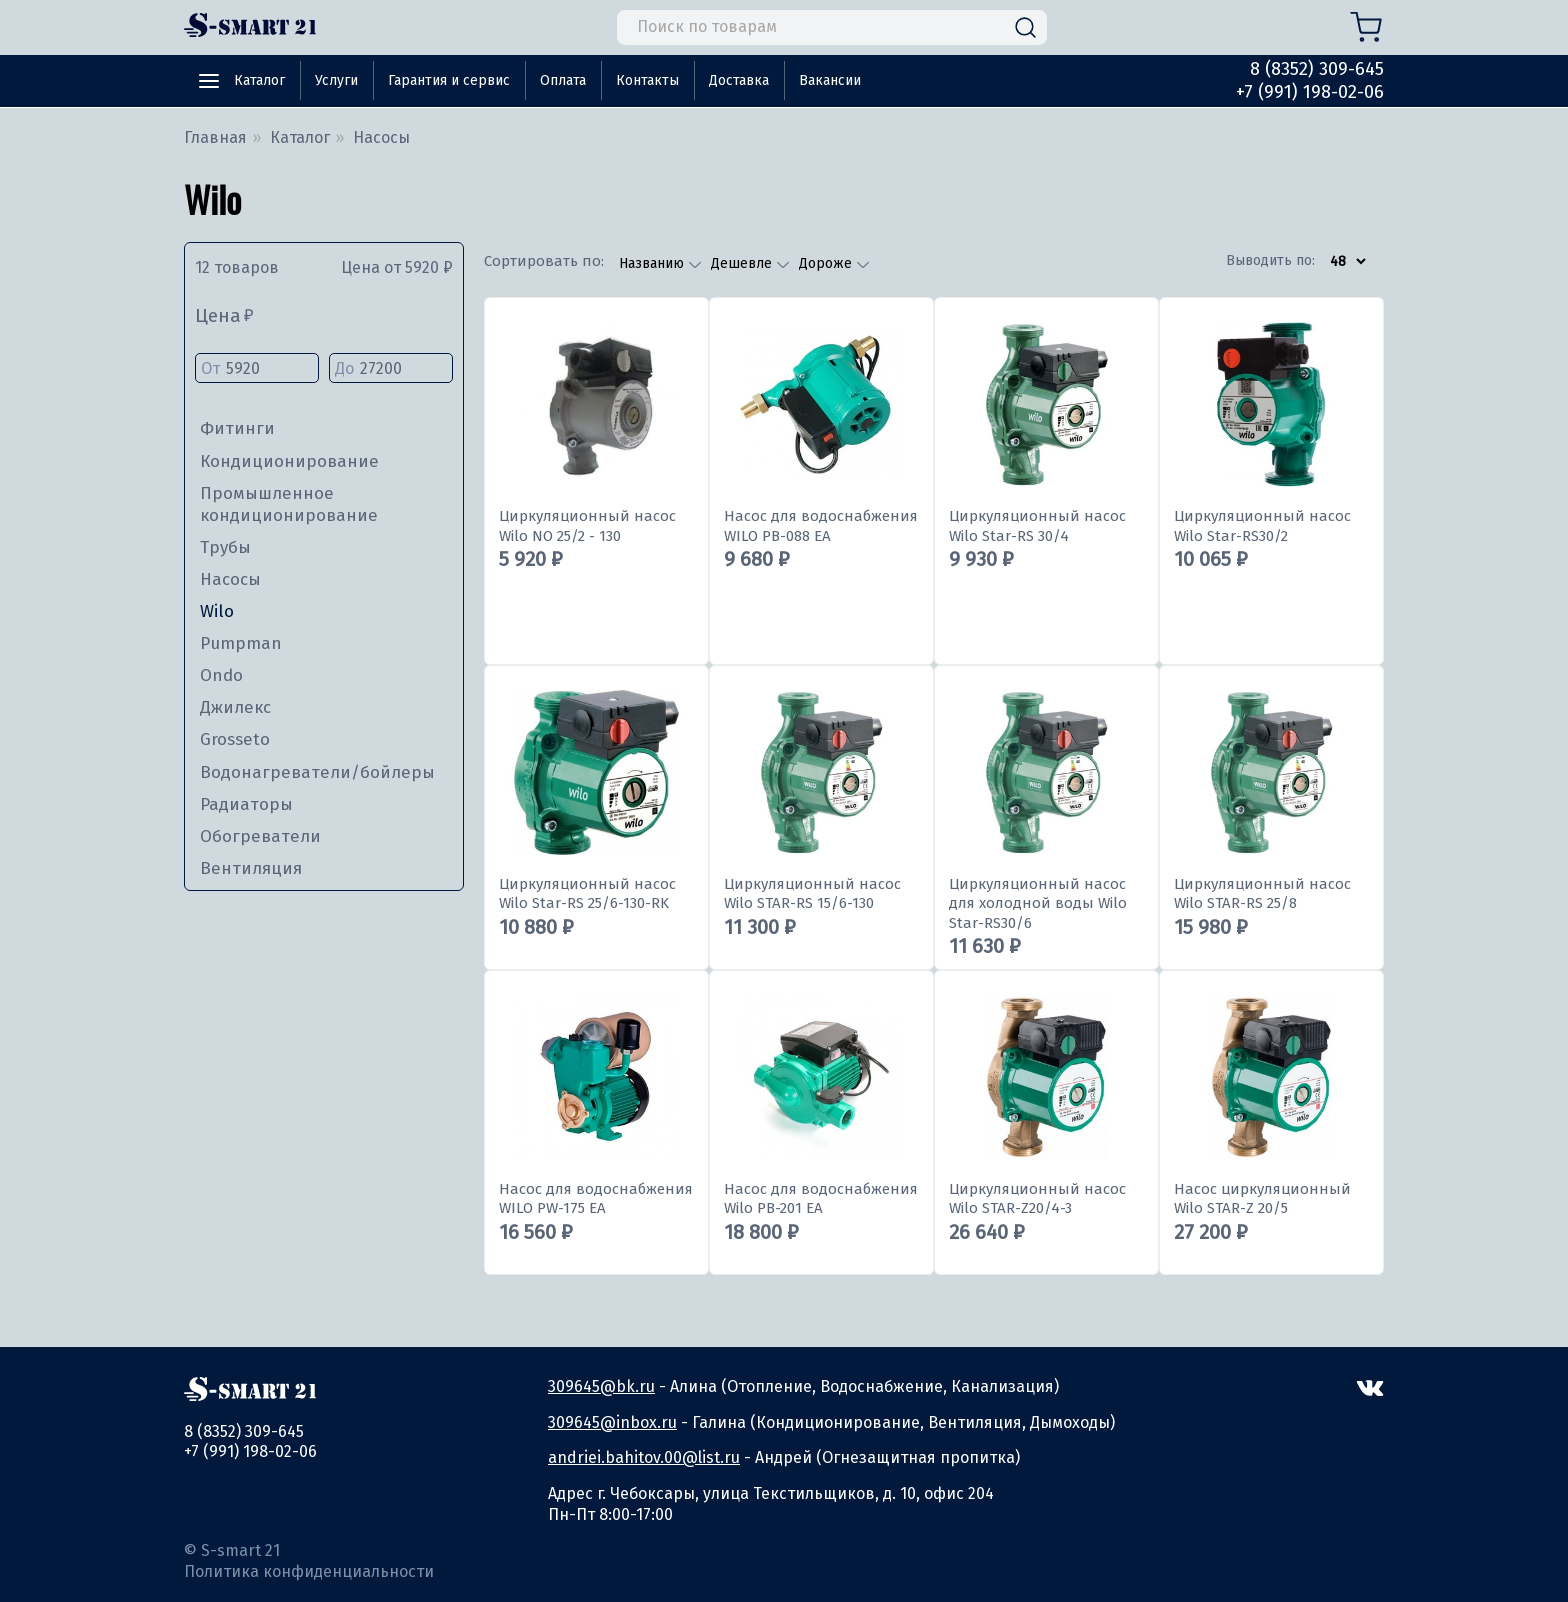  I want to click on Фитинги, so click(237, 428).